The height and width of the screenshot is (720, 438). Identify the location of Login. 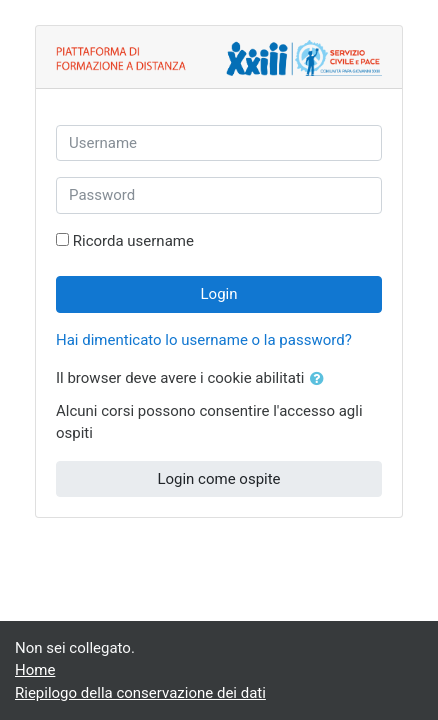
(219, 294).